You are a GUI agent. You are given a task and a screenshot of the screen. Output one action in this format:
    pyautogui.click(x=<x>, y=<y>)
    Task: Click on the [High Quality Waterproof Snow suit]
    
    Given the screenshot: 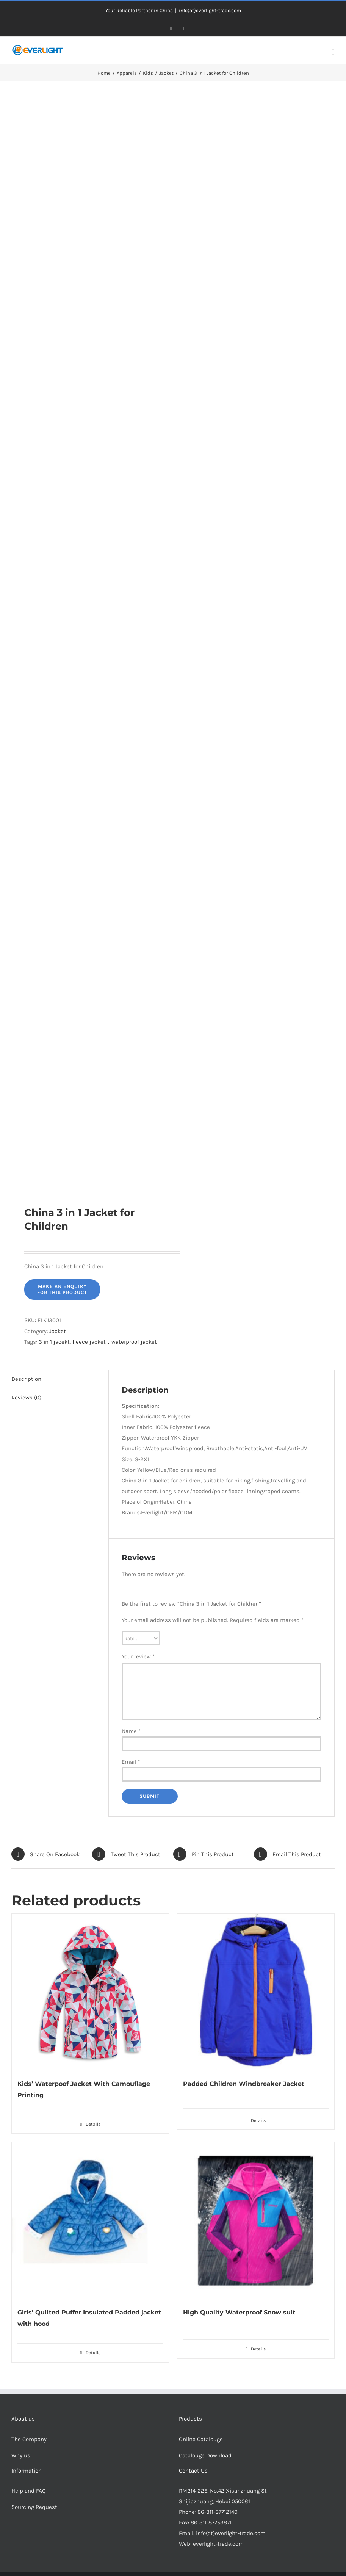 What is the action you would take?
    pyautogui.click(x=256, y=2220)
    